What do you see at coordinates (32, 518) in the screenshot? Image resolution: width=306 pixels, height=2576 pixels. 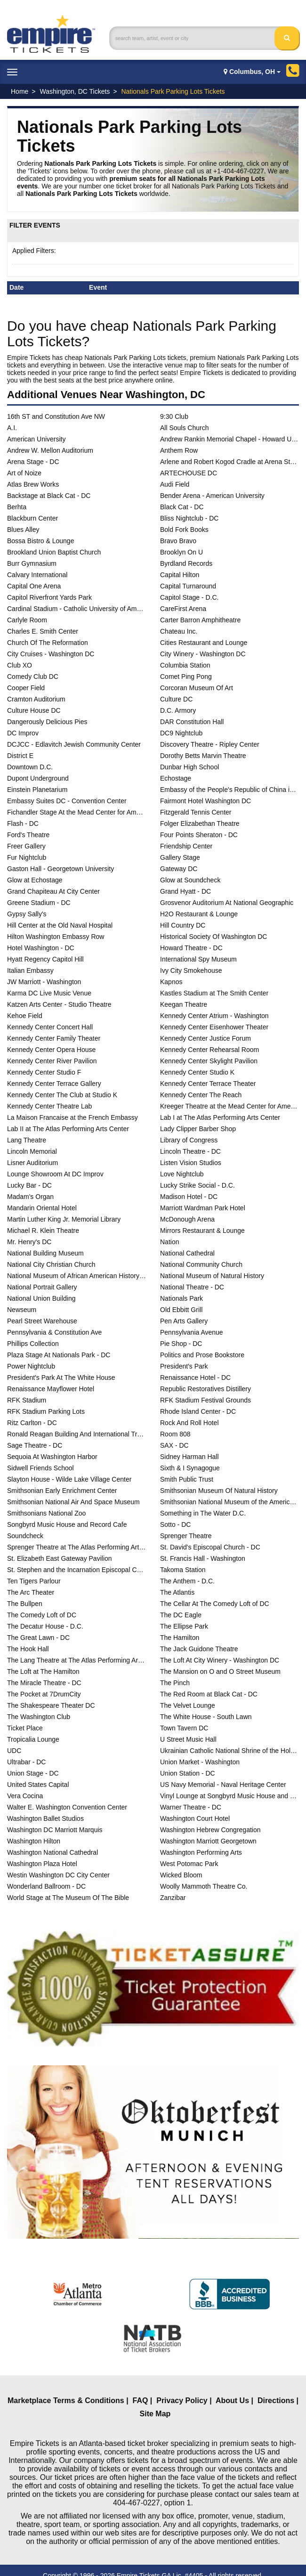 I see `Blackburn Center` at bounding box center [32, 518].